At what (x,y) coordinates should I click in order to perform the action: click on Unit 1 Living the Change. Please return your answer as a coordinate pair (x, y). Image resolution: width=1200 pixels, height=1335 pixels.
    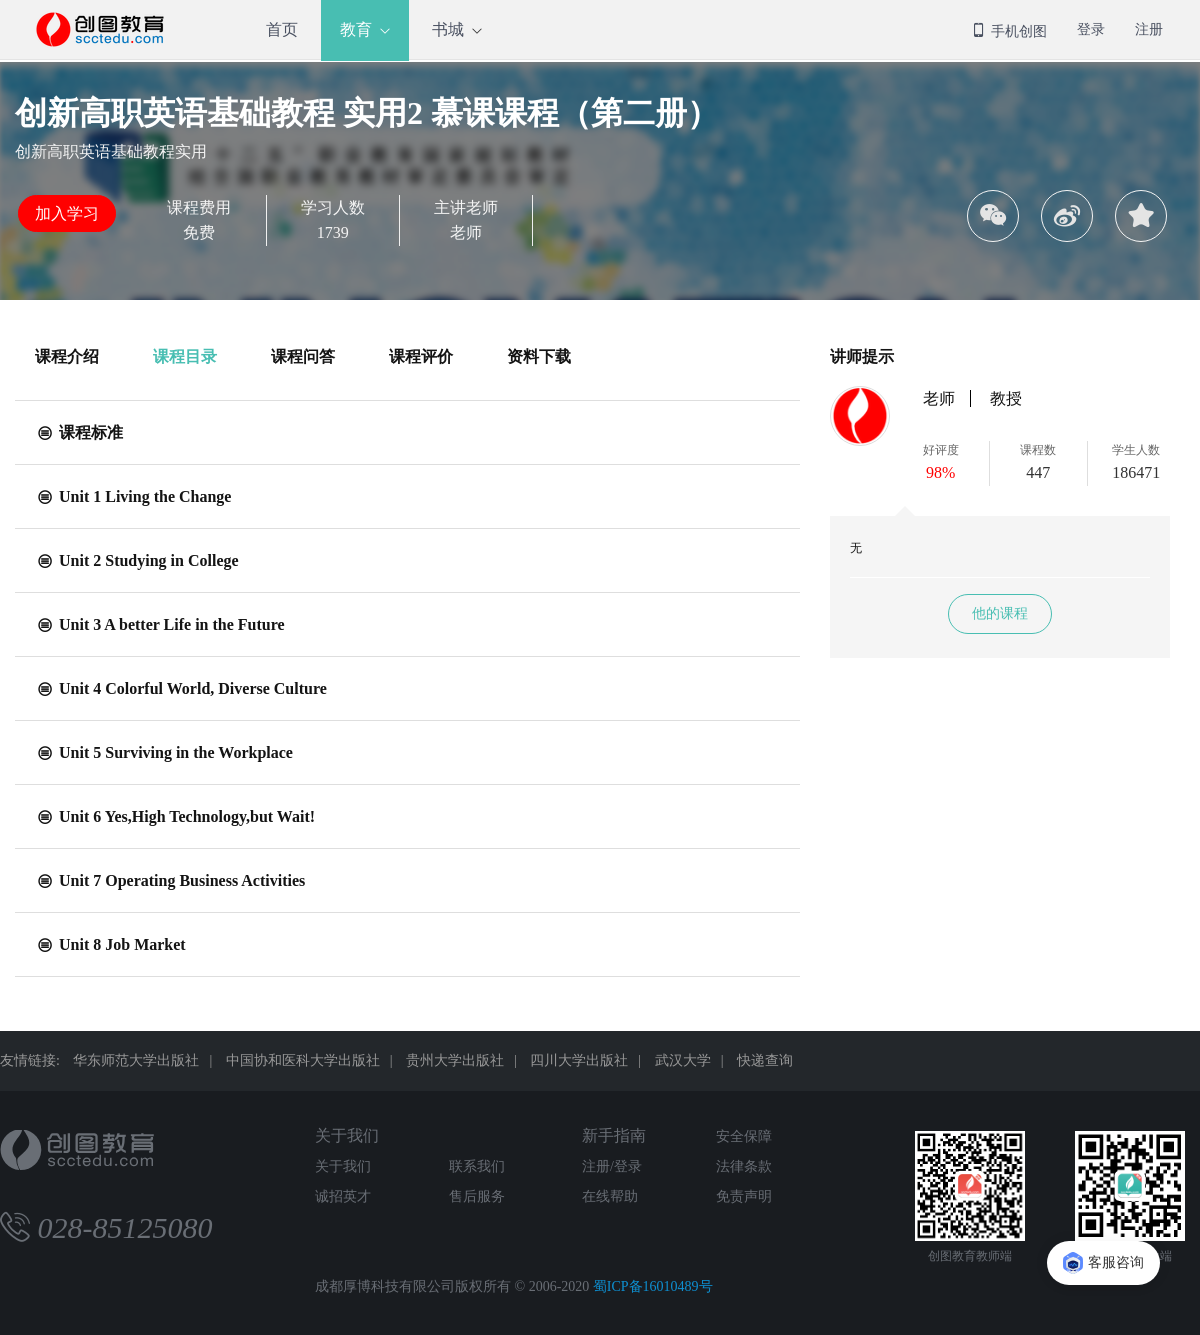
    Looking at the image, I should click on (133, 496).